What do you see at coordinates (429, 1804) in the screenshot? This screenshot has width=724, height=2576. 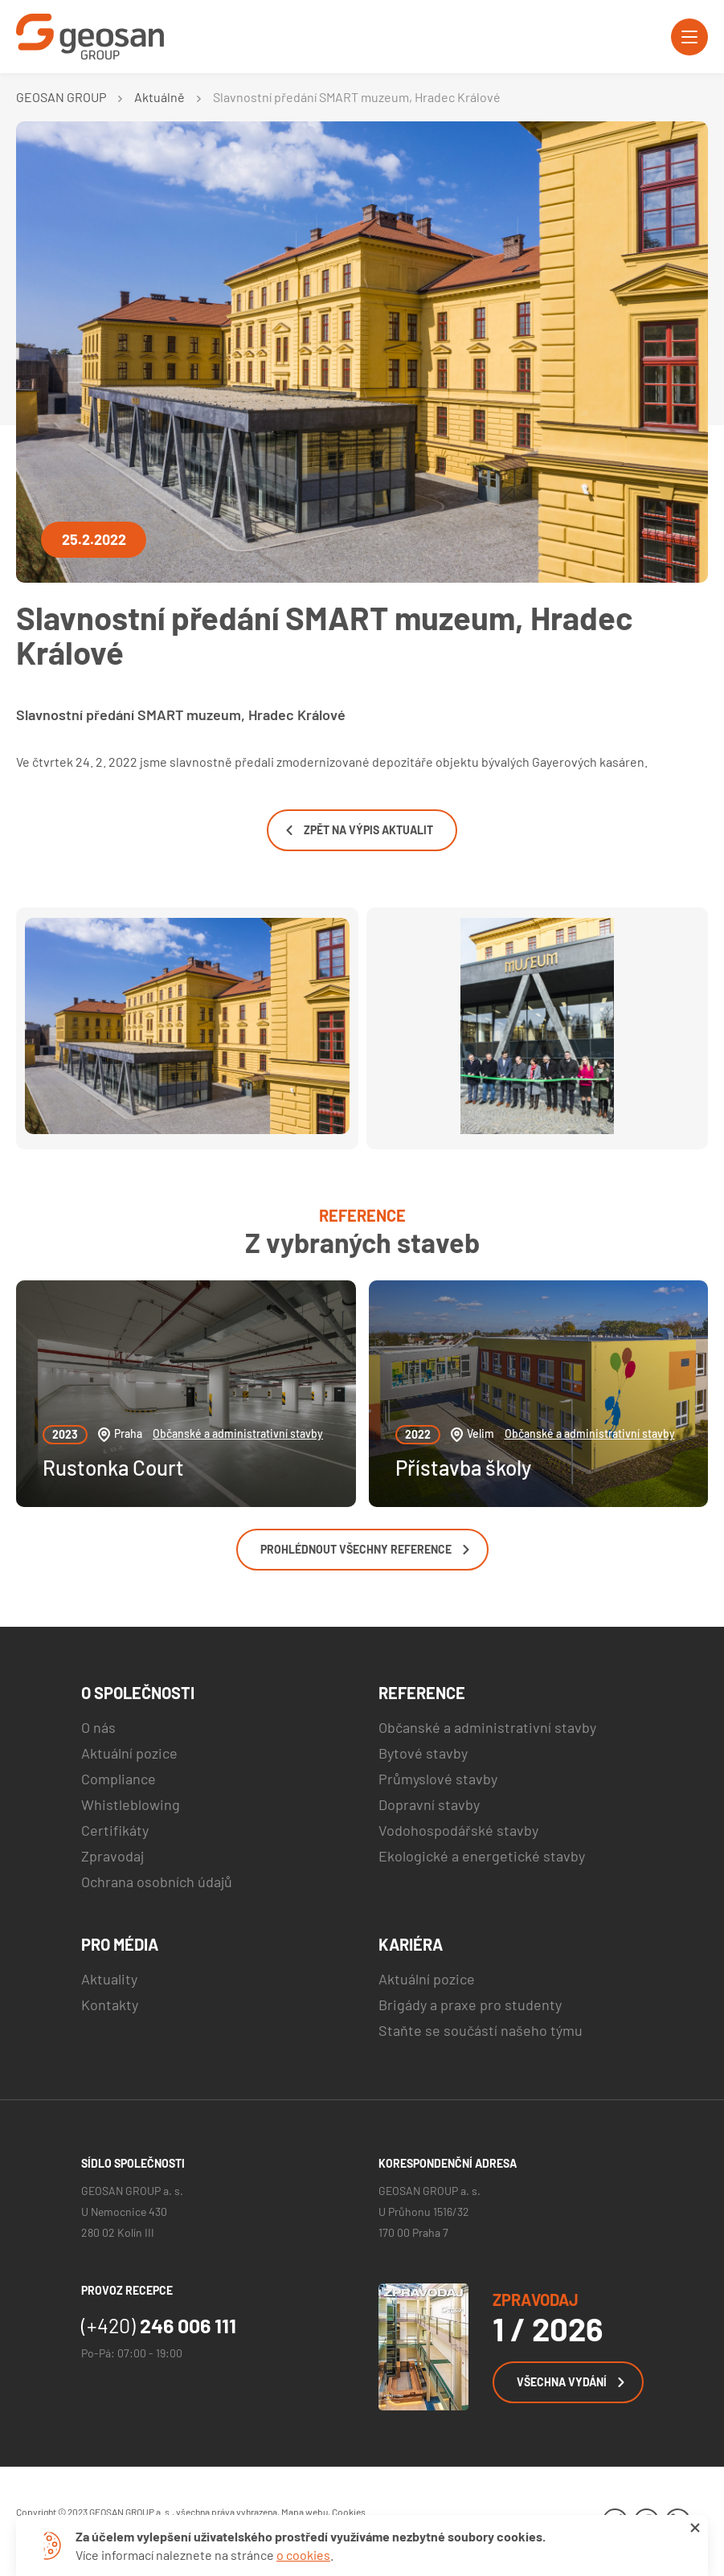 I see `Dopravní stavby` at bounding box center [429, 1804].